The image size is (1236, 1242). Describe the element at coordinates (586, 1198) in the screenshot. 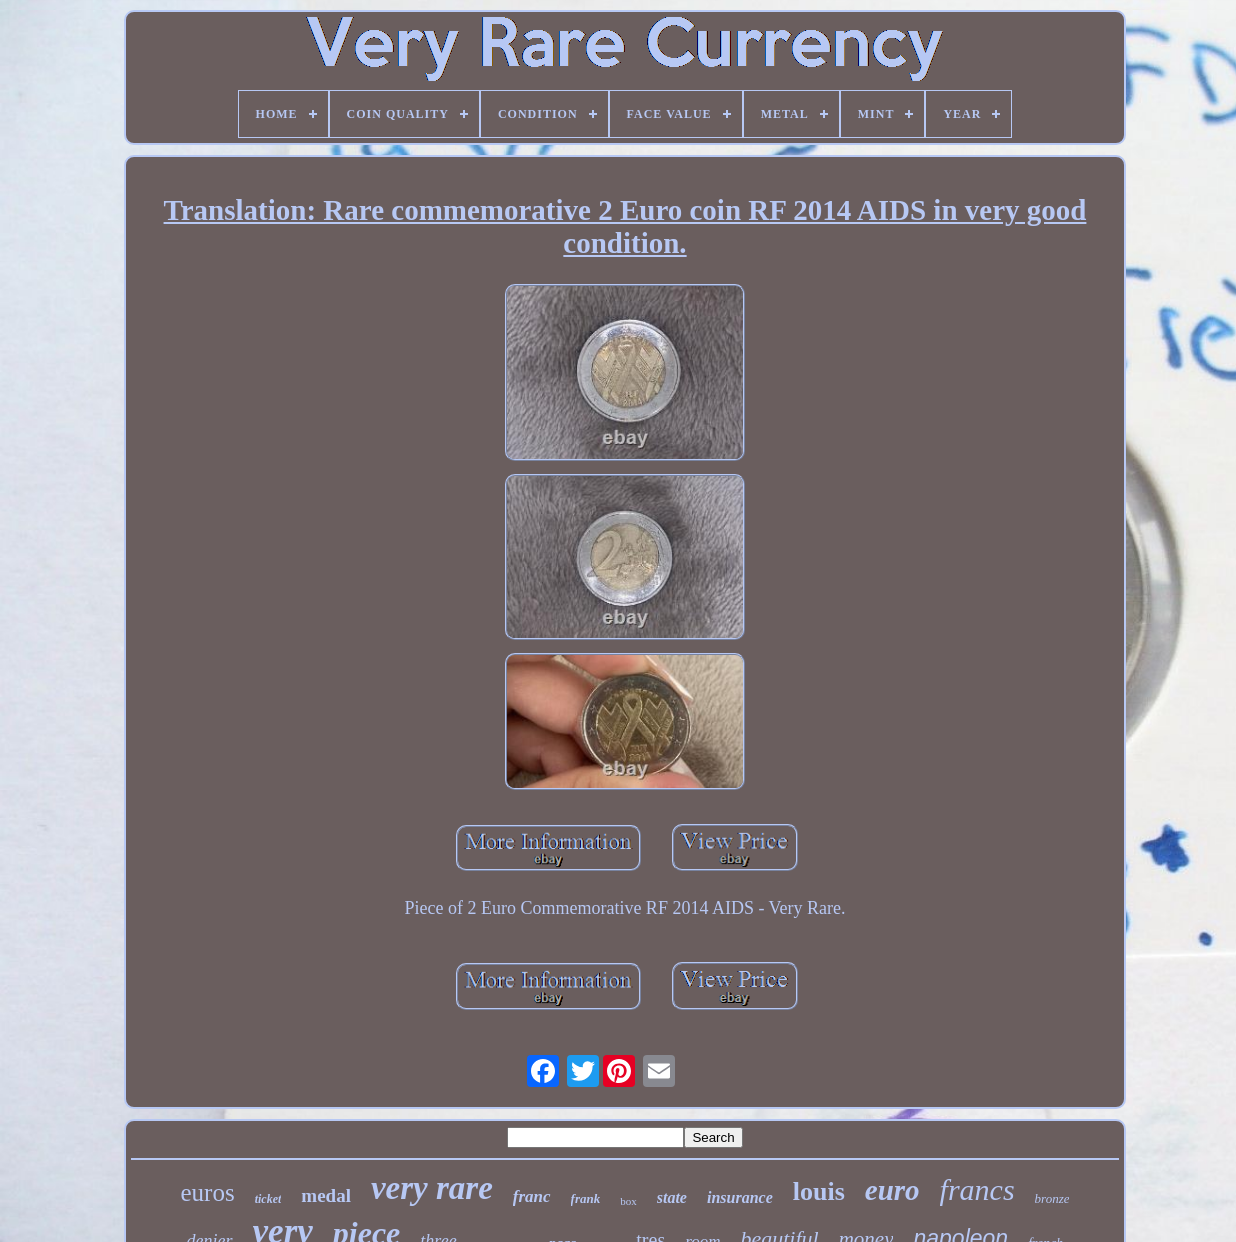

I see `frank` at that location.